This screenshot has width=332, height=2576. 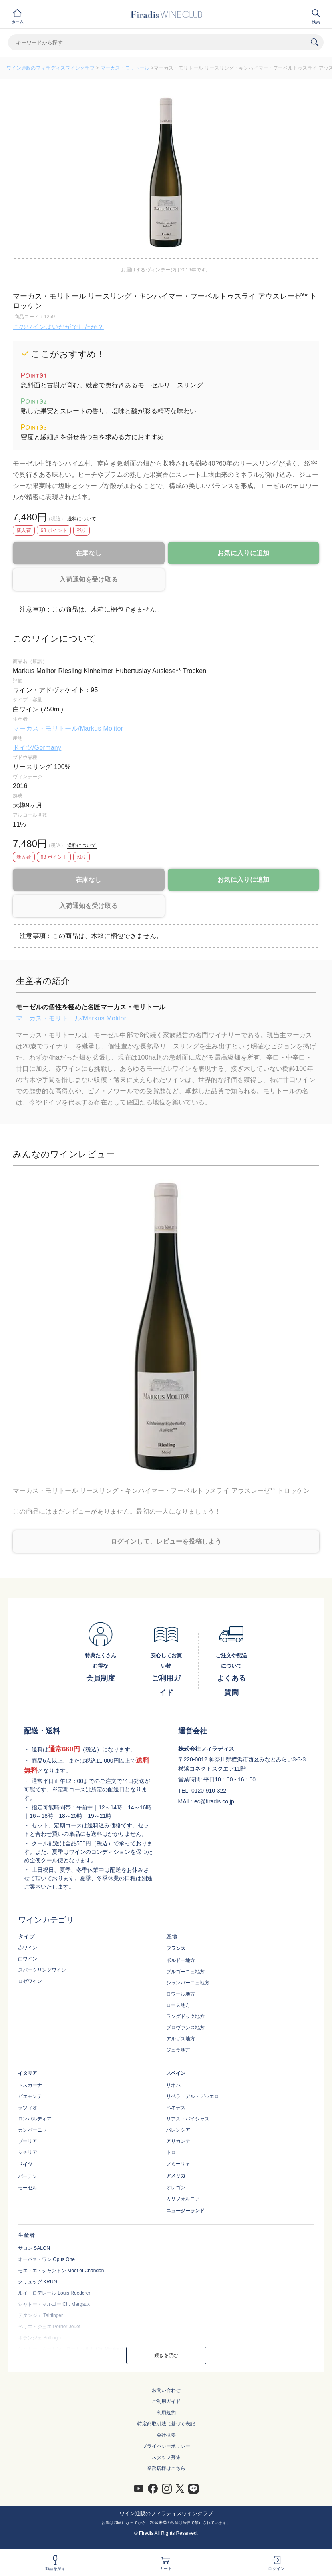 What do you see at coordinates (175, 2187) in the screenshot?
I see `オレゴン` at bounding box center [175, 2187].